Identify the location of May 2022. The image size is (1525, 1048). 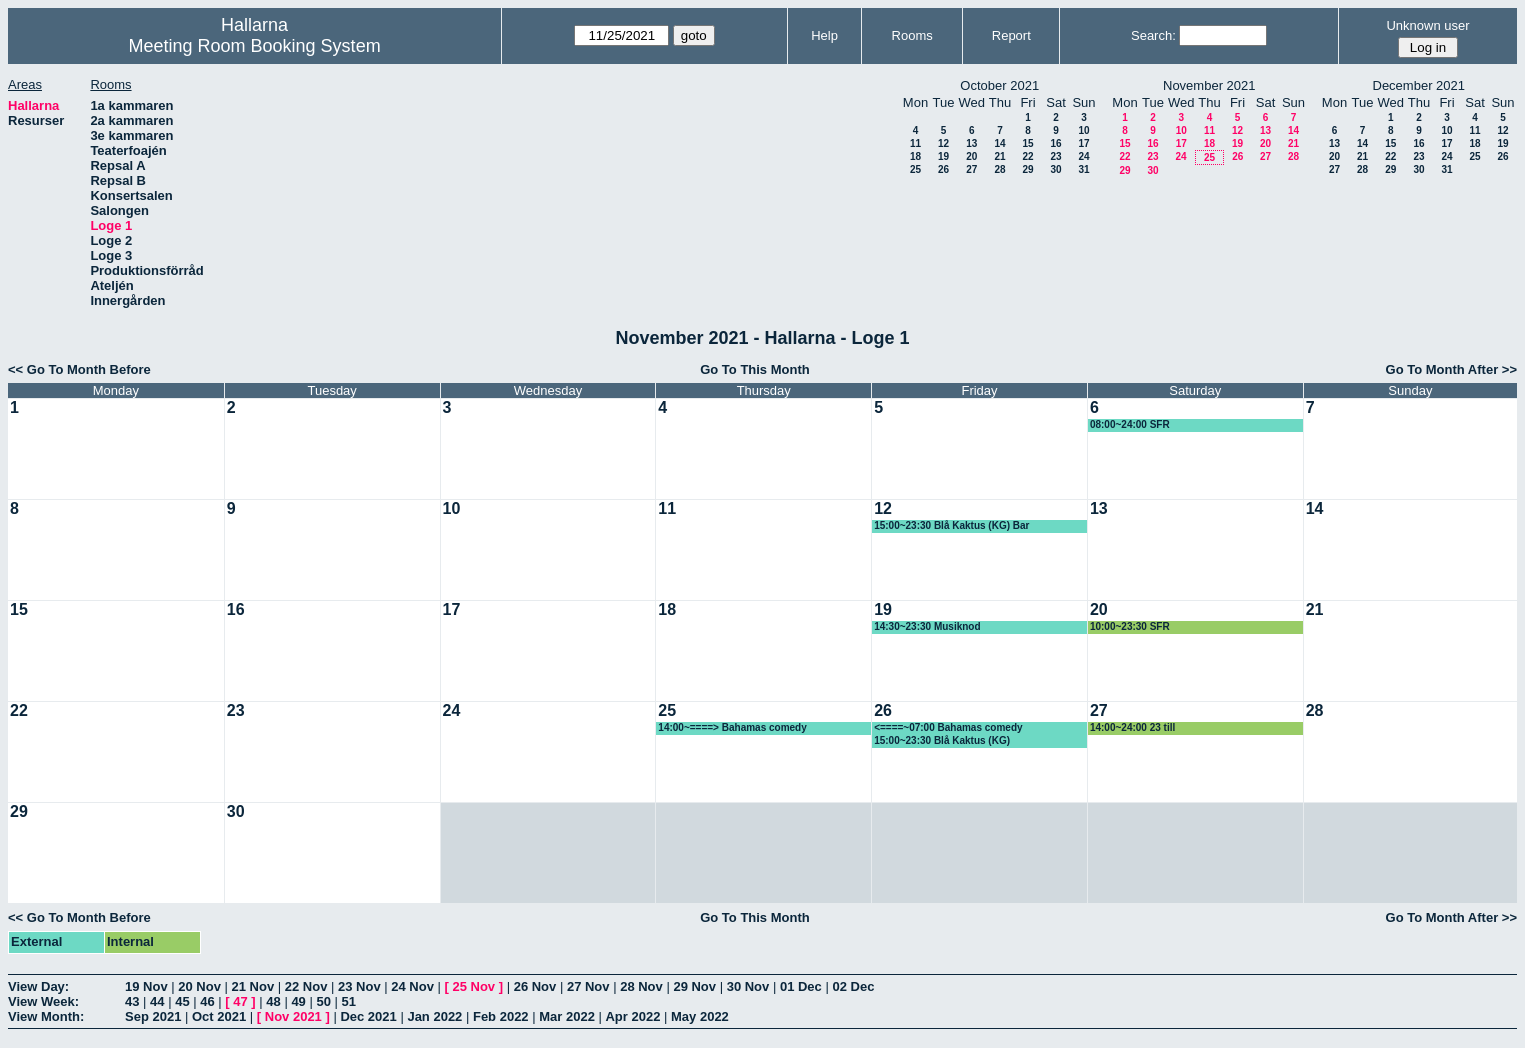
(700, 1016).